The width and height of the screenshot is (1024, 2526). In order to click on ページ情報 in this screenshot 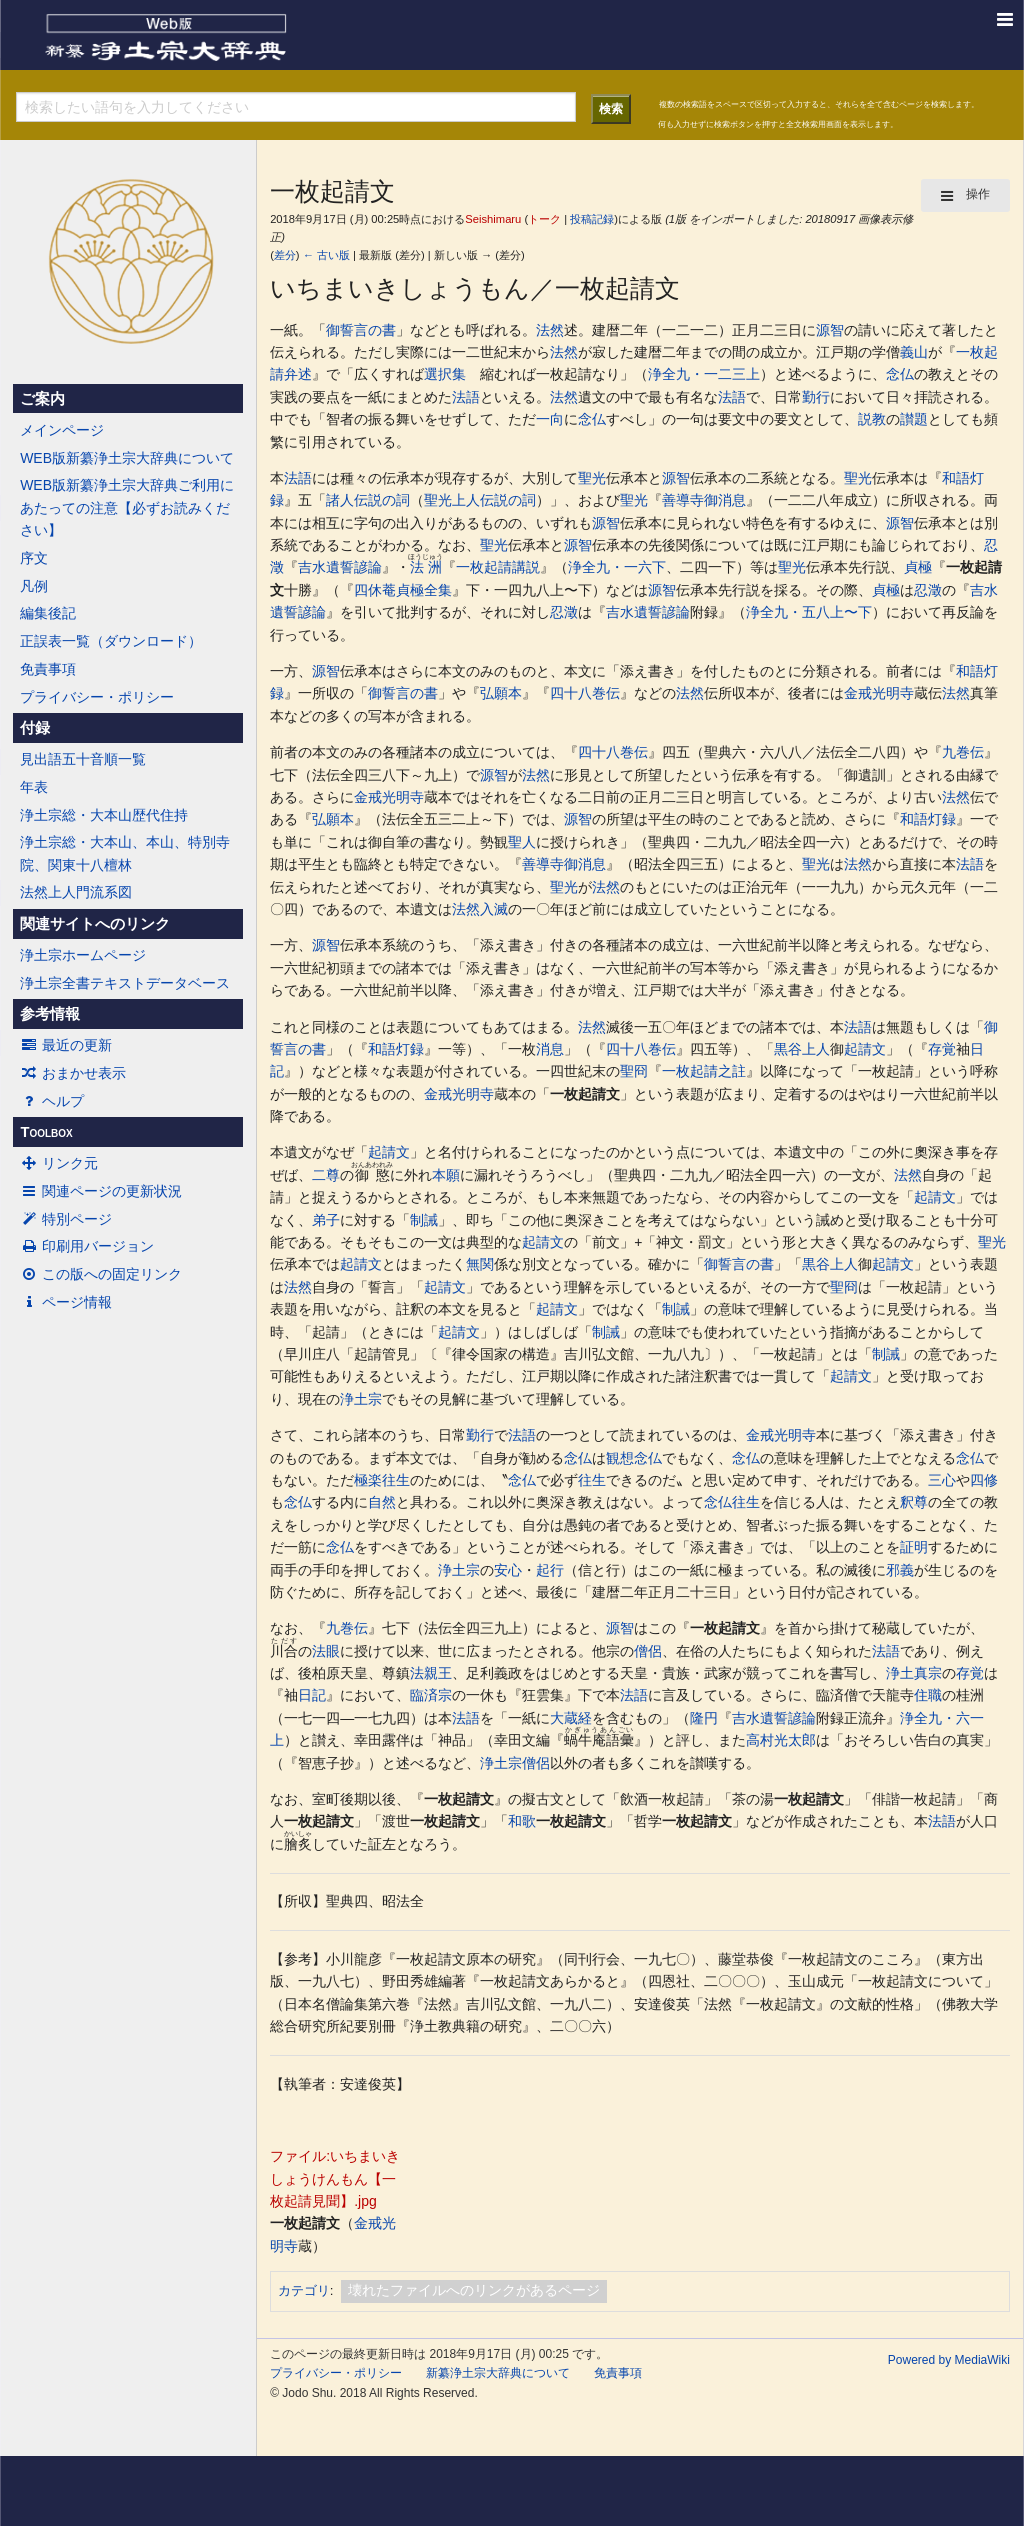, I will do `click(66, 1302)`.